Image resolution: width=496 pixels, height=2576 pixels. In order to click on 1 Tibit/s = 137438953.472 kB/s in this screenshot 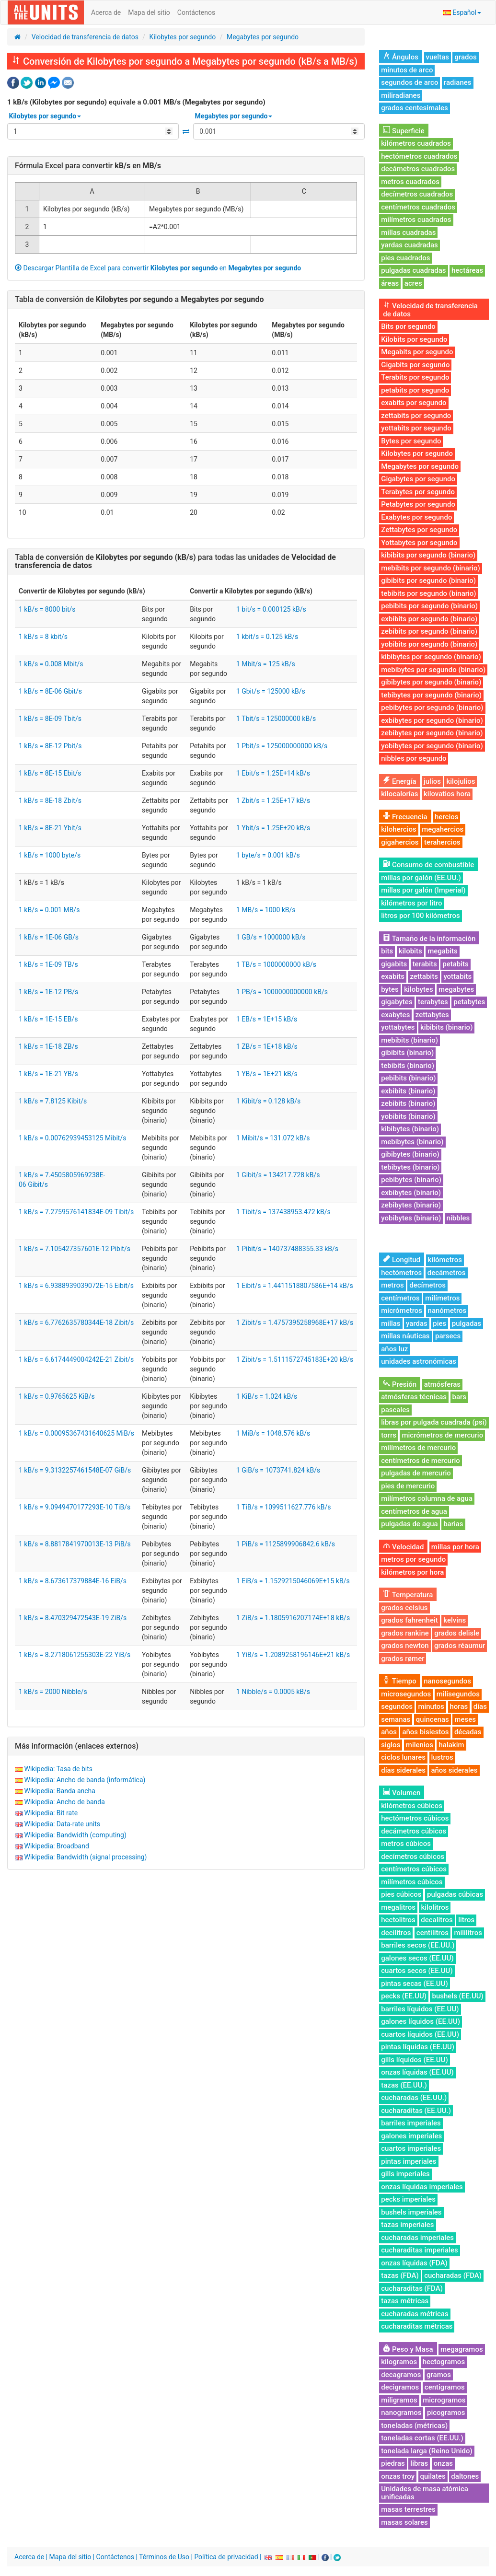, I will do `click(283, 1212)`.